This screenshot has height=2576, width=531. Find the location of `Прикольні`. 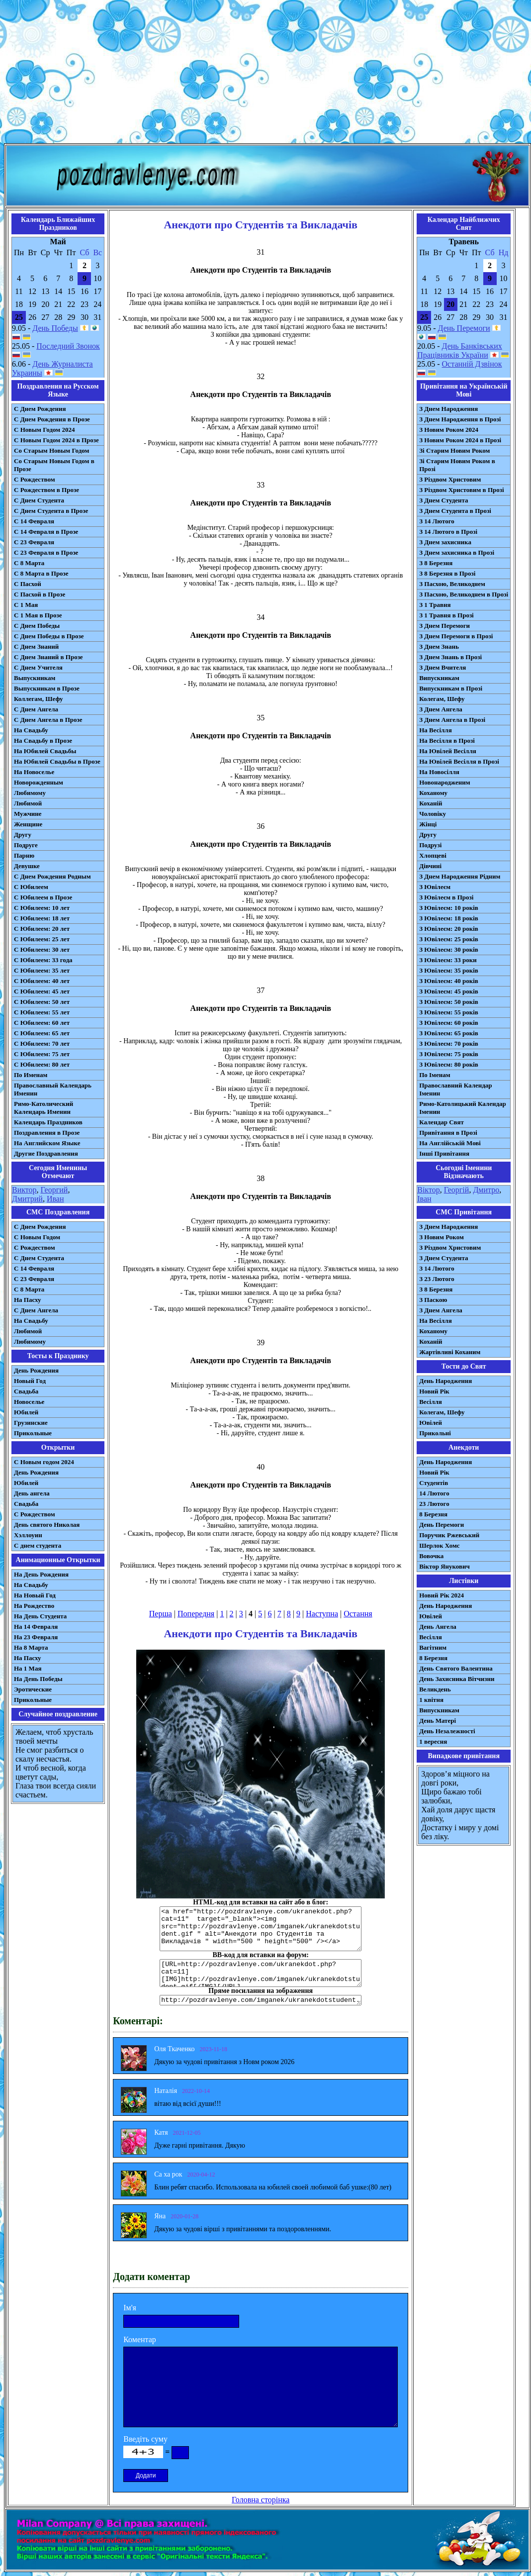

Прикольні is located at coordinates (435, 1433).